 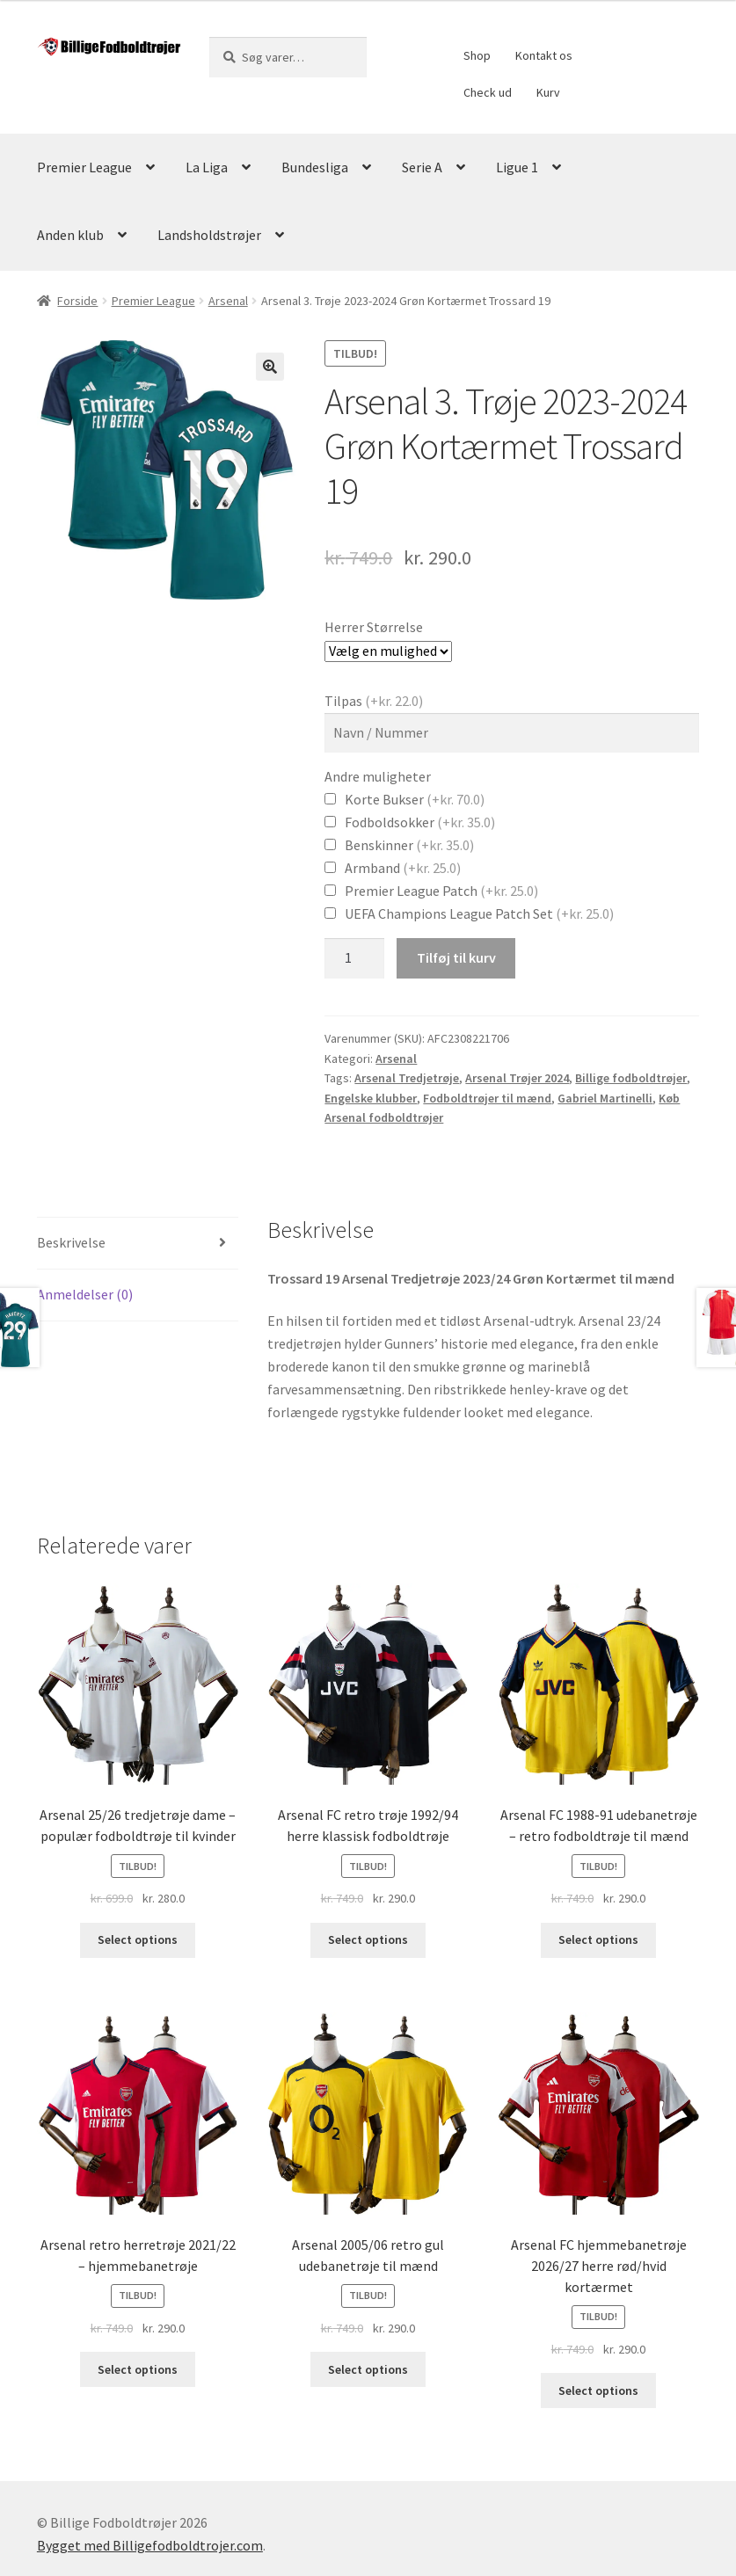 What do you see at coordinates (354, 958) in the screenshot?
I see `[Vareantal]` at bounding box center [354, 958].